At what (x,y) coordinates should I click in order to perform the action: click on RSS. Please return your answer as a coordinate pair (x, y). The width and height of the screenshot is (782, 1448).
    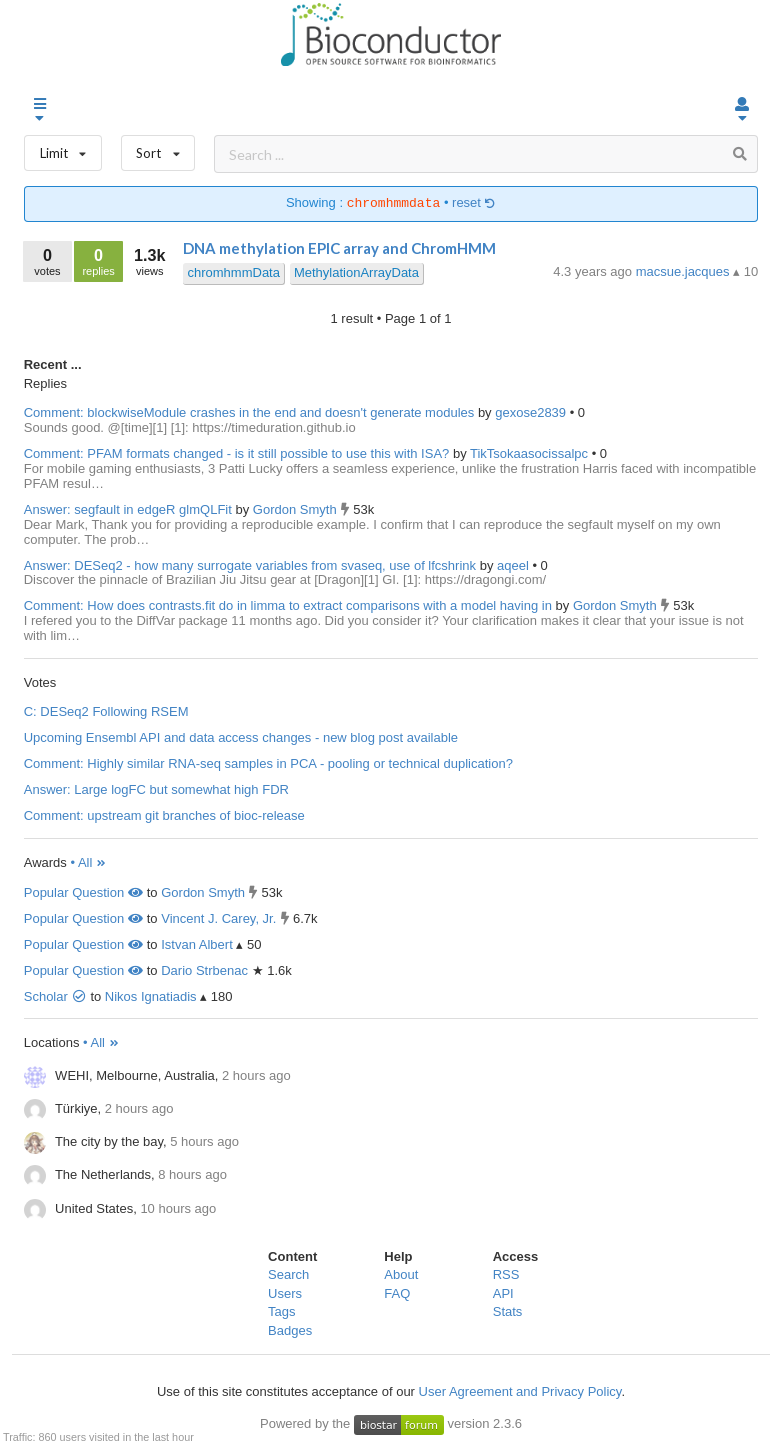
    Looking at the image, I should click on (506, 1274).